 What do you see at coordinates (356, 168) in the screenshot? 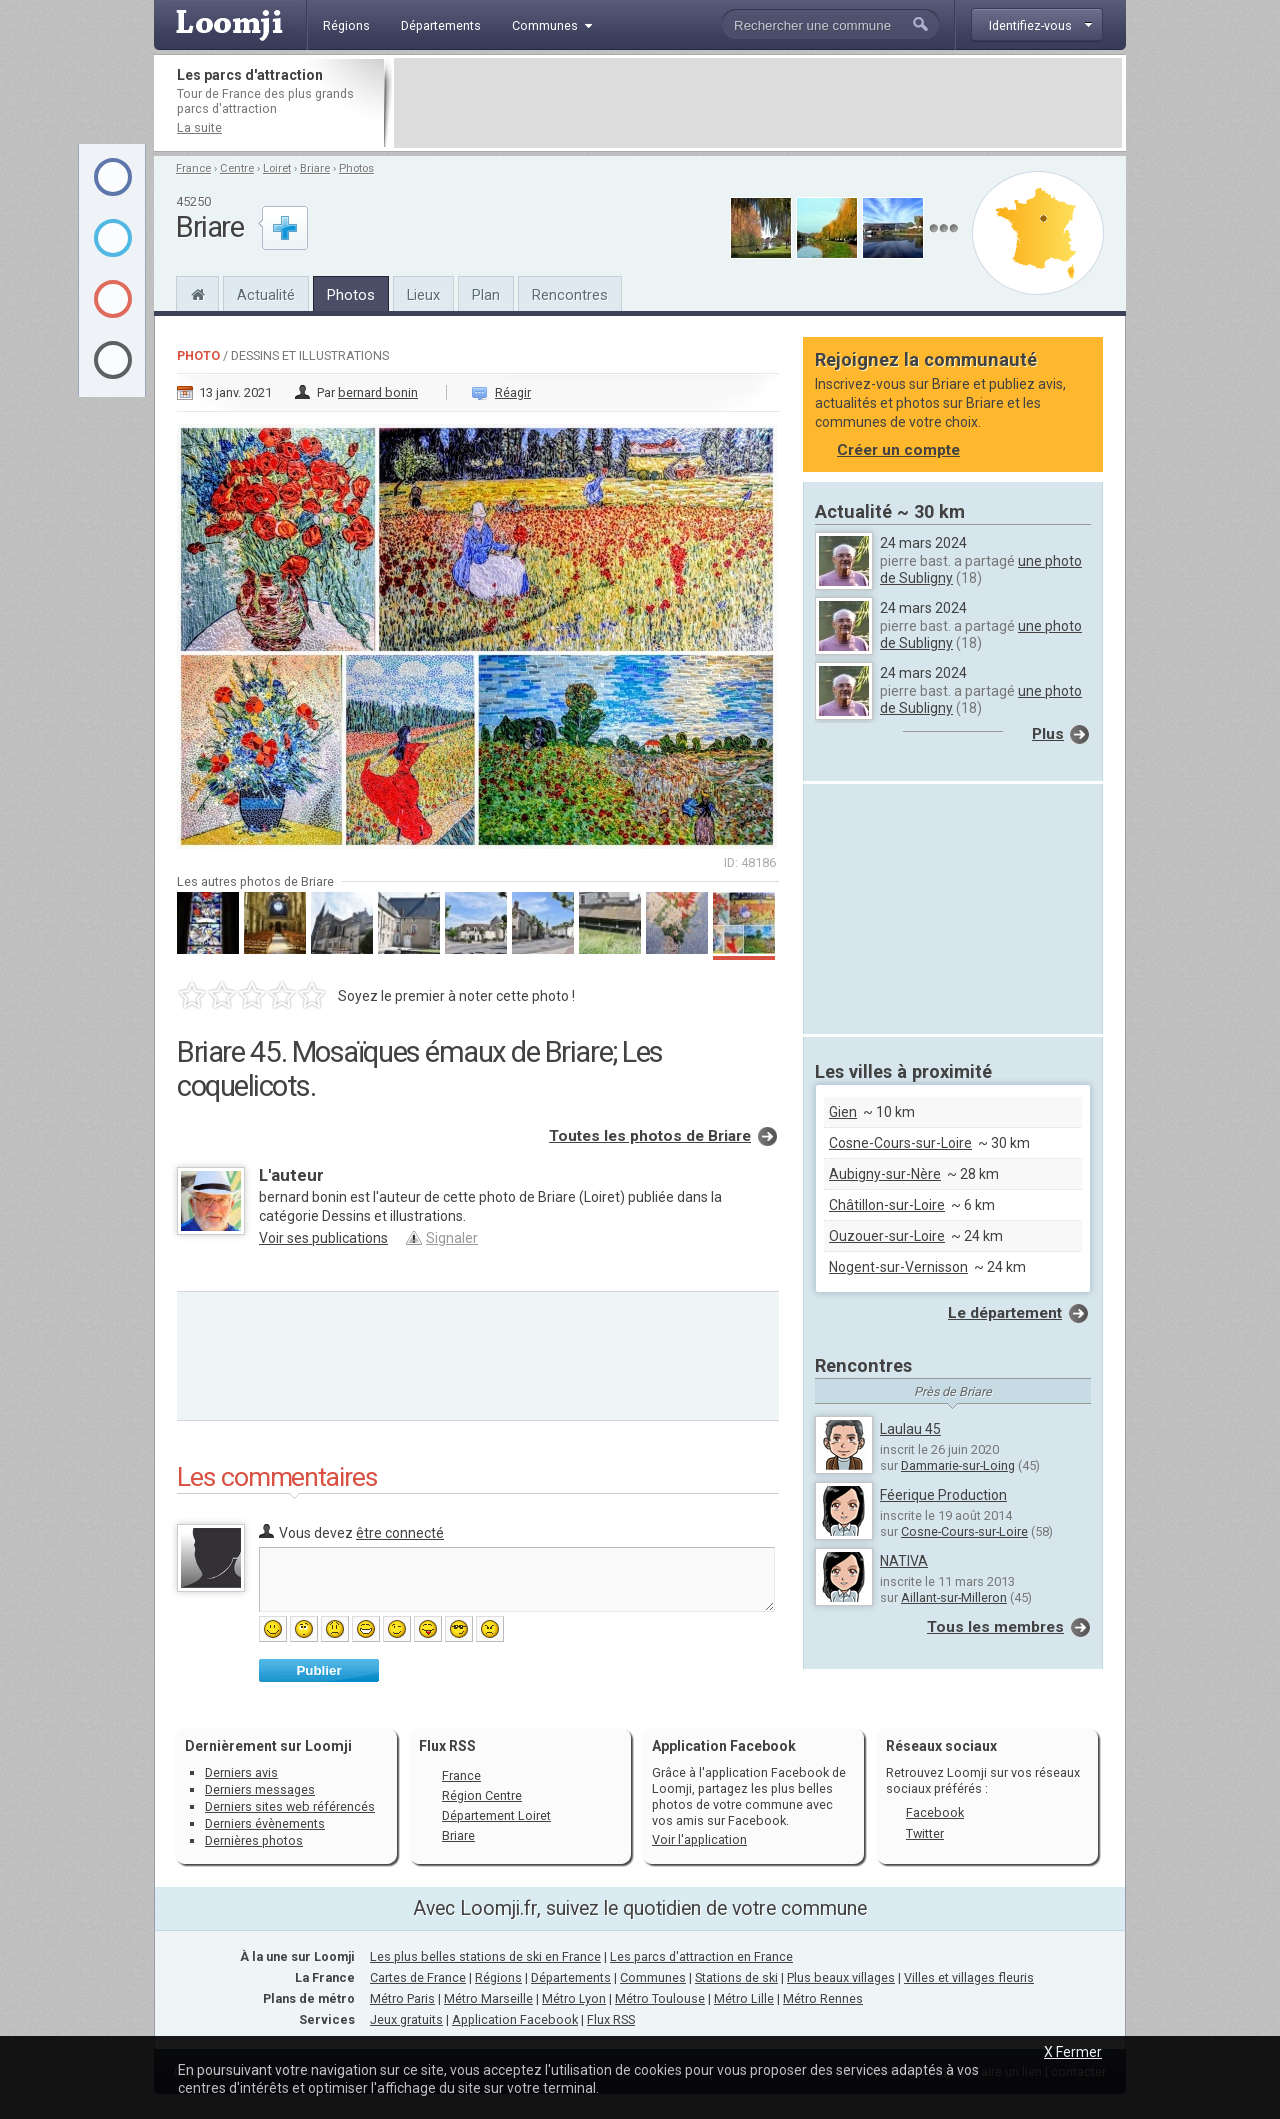
I see `Photos` at bounding box center [356, 168].